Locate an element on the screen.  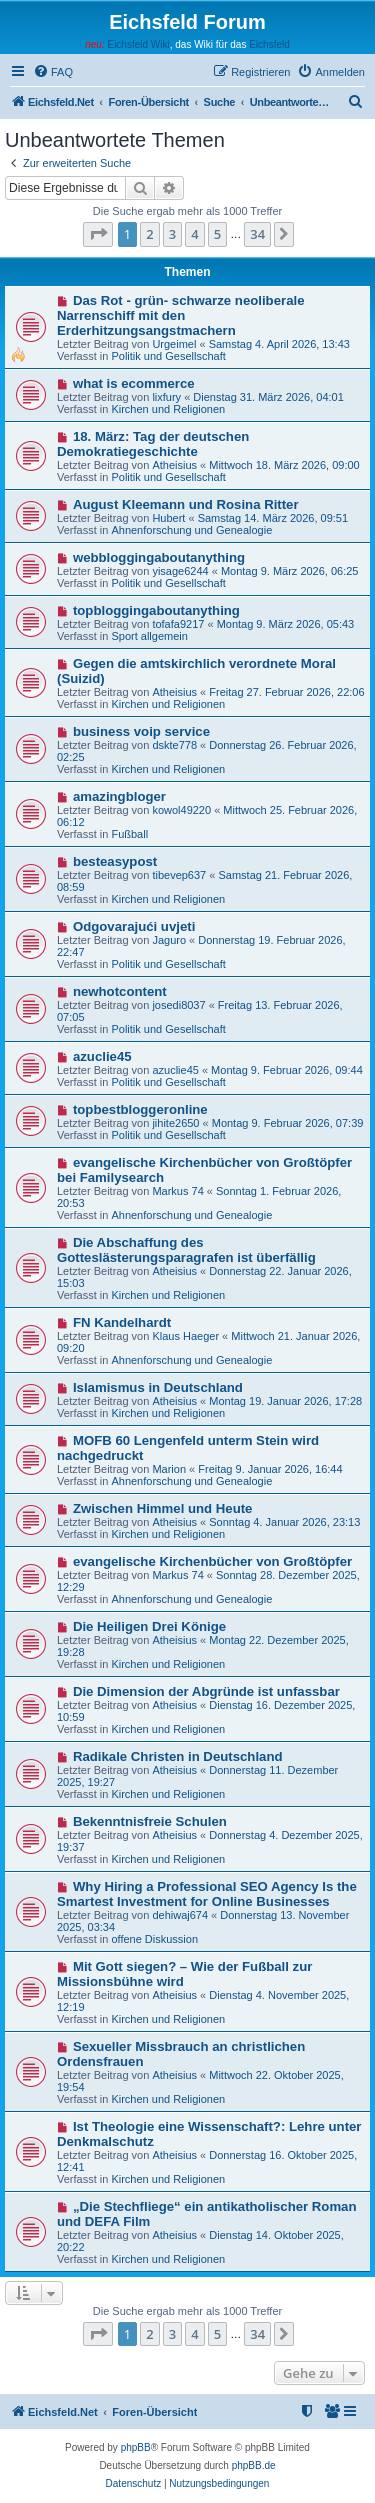
Eichsfeld is located at coordinates (269, 44).